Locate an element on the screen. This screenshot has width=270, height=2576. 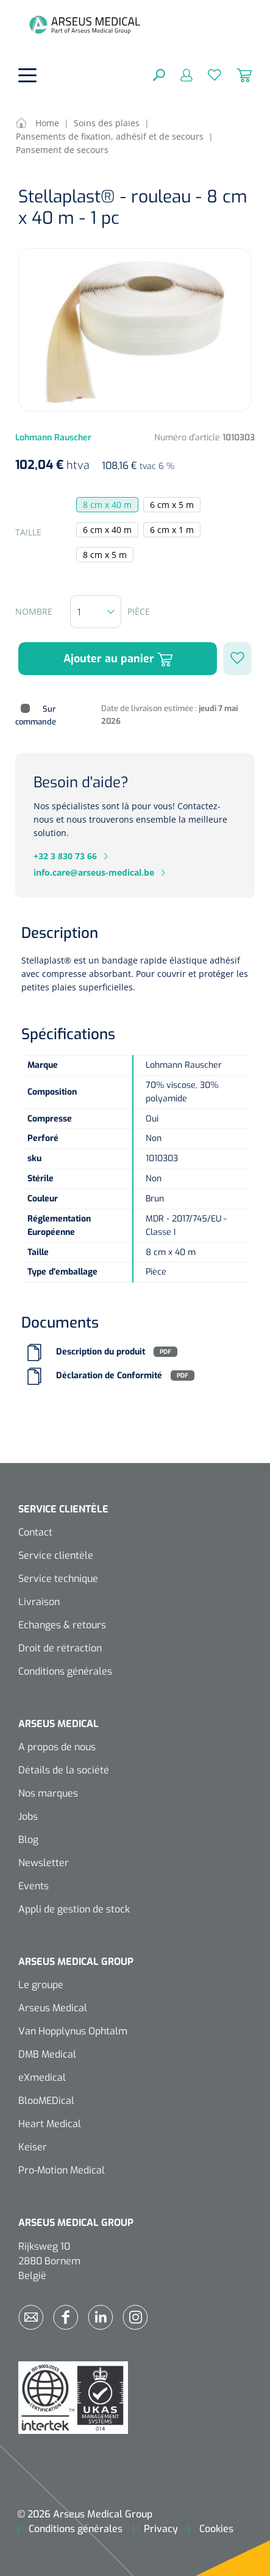
8 cm x 5 m is located at coordinates (105, 554).